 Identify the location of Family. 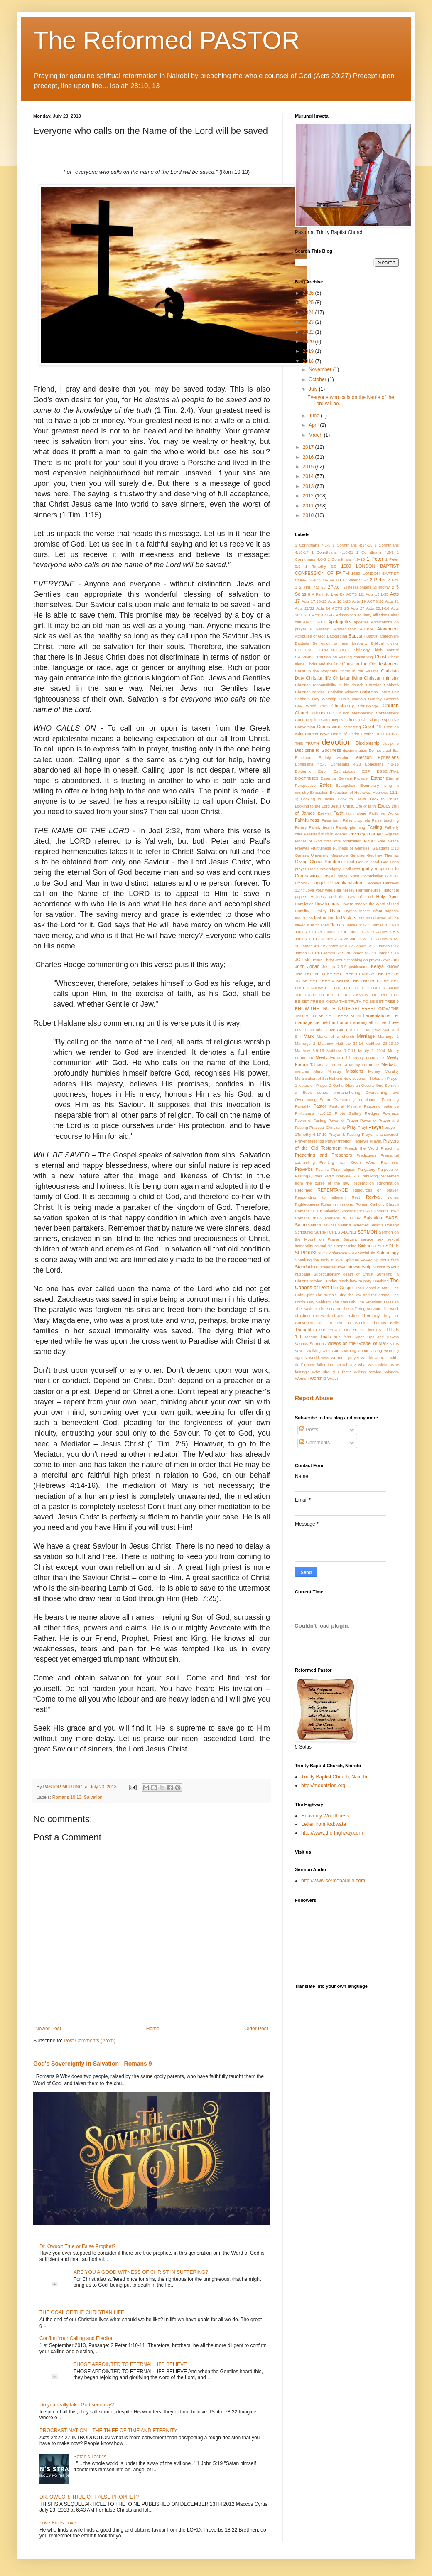
(301, 827).